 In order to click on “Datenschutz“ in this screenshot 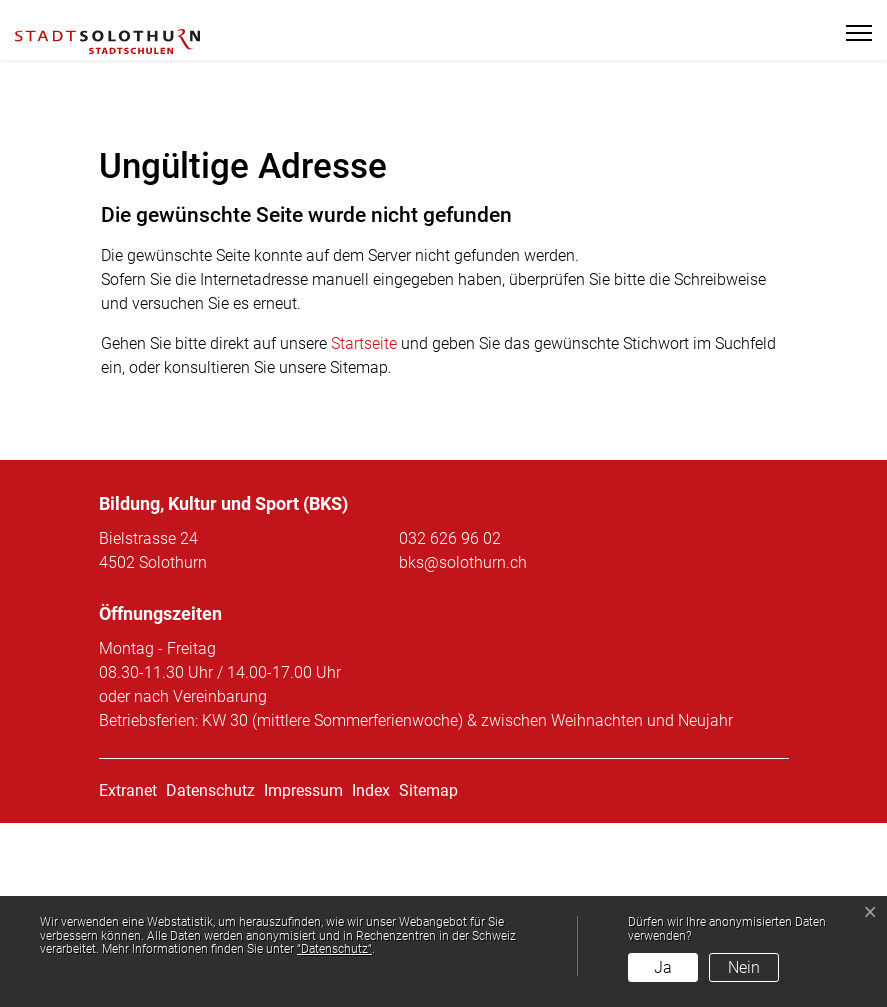, I will do `click(334, 949)`.